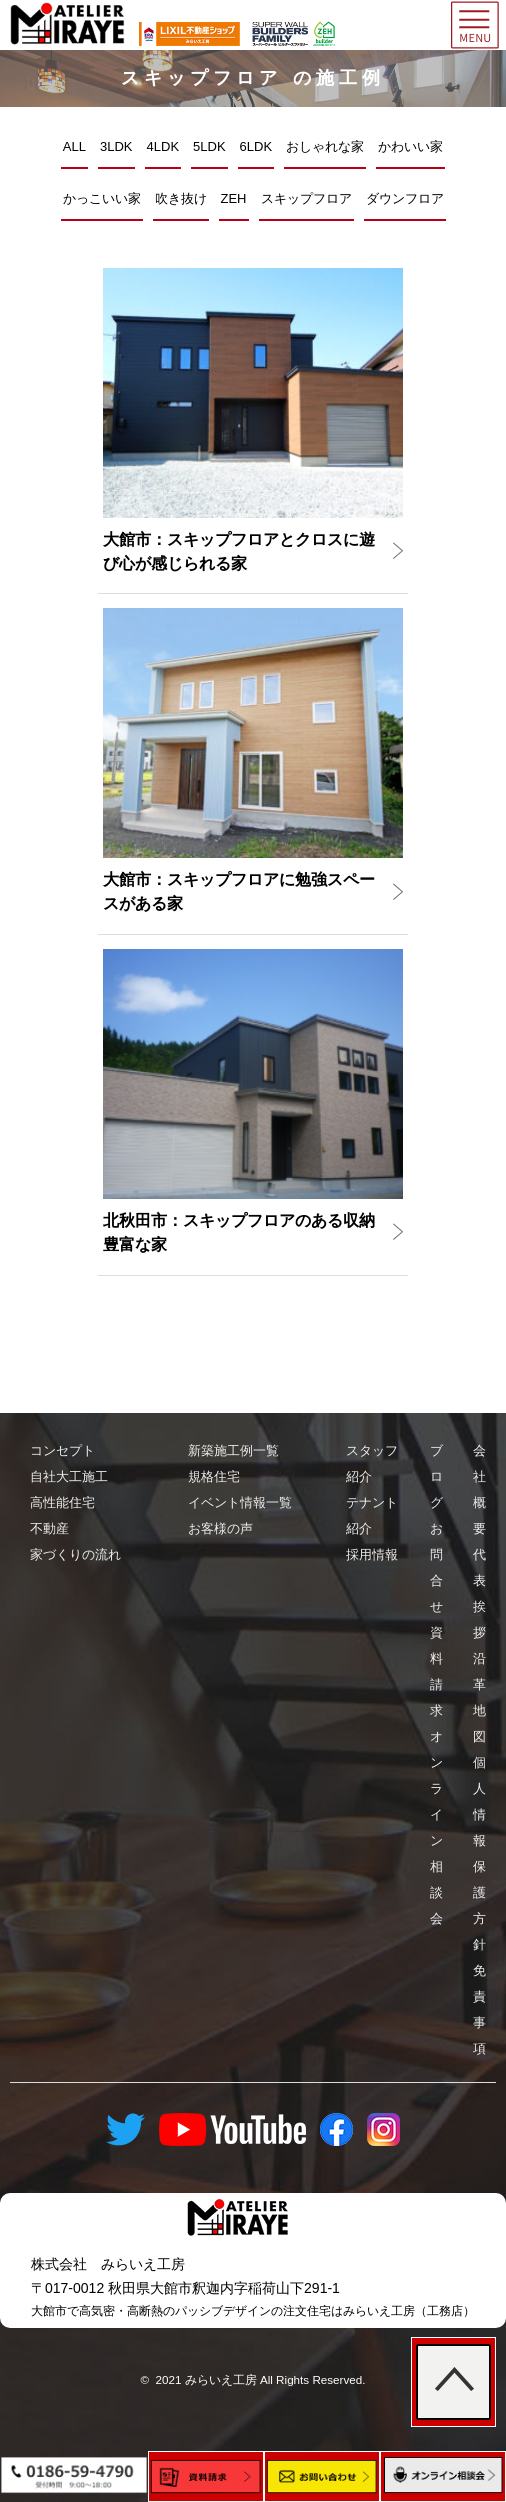 Image resolution: width=506 pixels, height=2502 pixels. What do you see at coordinates (62, 1450) in the screenshot?
I see `コンセプト` at bounding box center [62, 1450].